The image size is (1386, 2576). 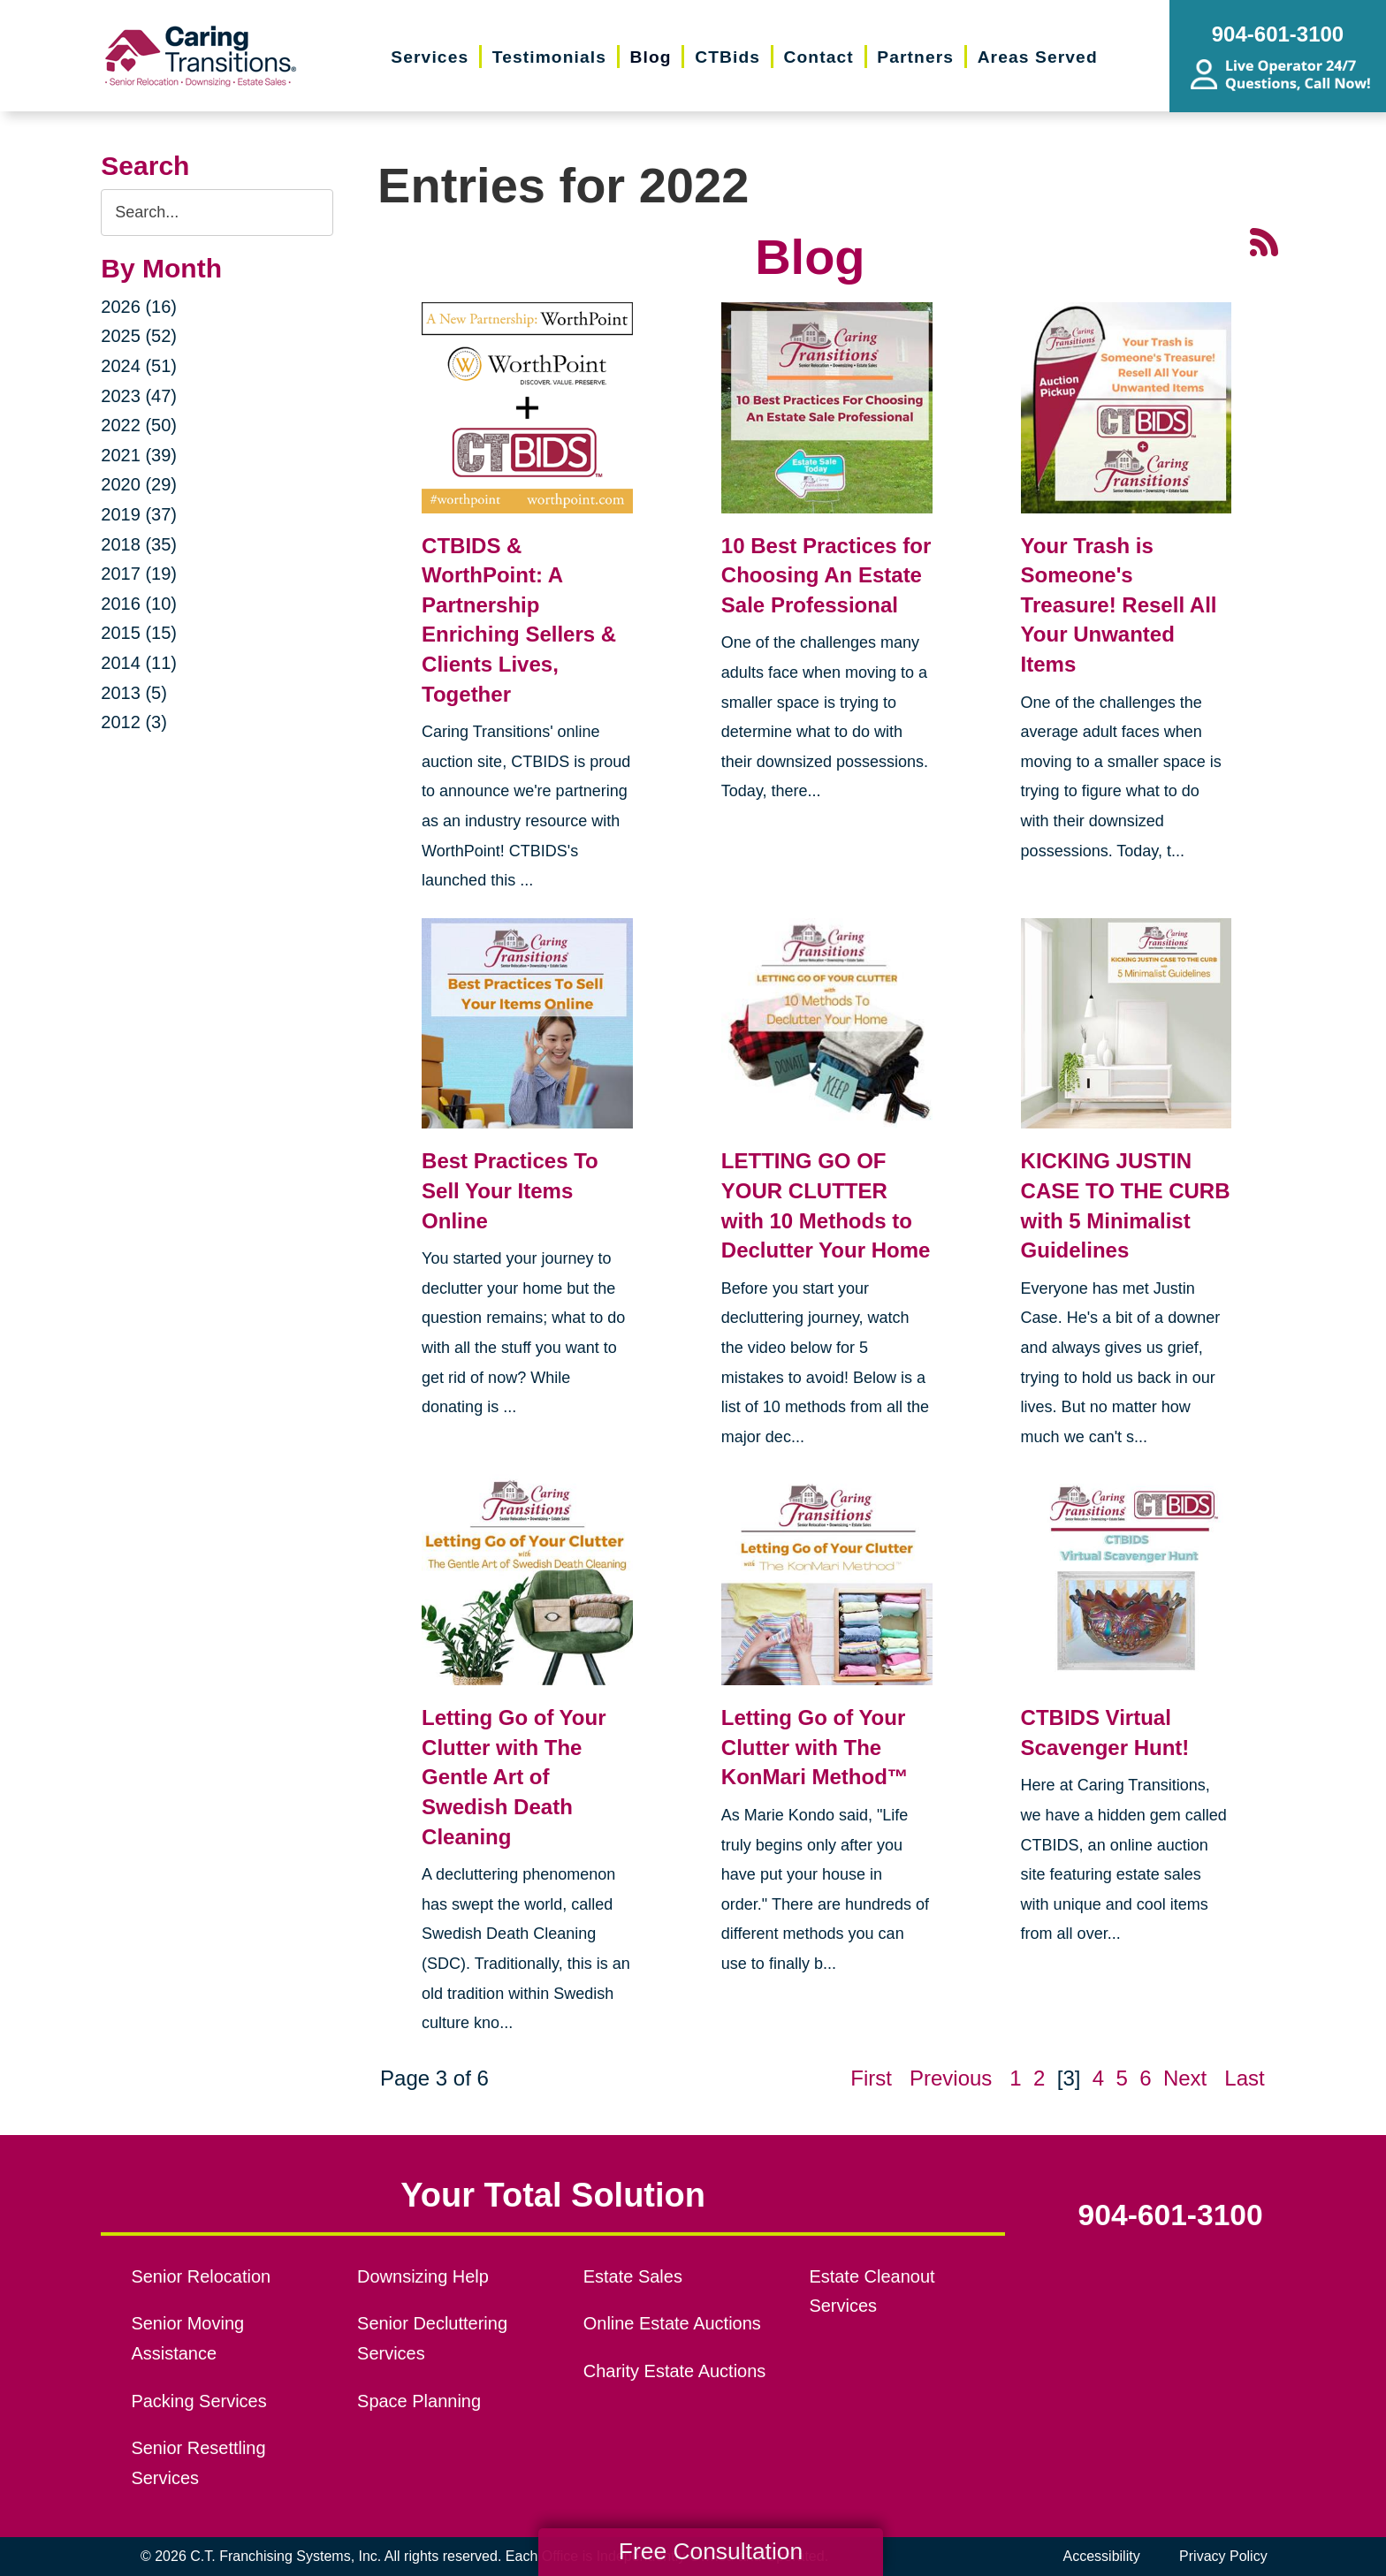 What do you see at coordinates (1101, 2556) in the screenshot?
I see `Accessibility` at bounding box center [1101, 2556].